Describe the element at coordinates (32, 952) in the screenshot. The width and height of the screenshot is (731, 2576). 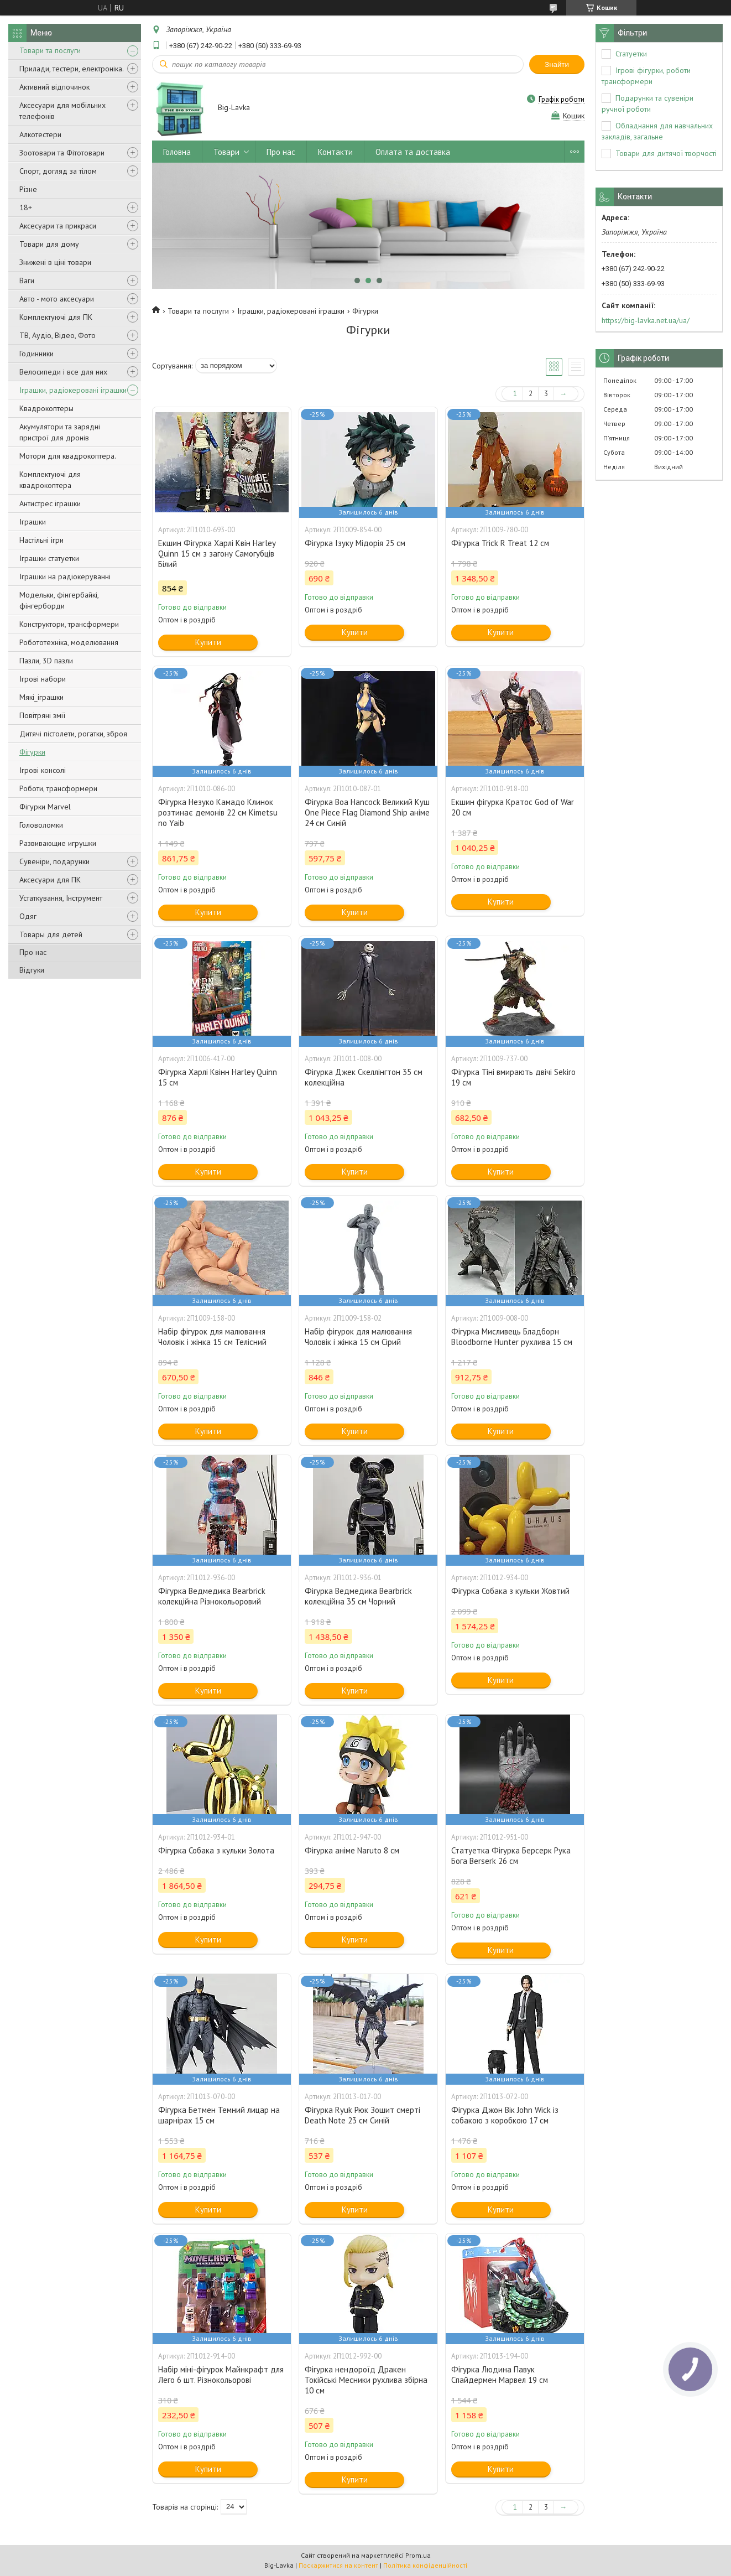
I see `Про нас` at that location.